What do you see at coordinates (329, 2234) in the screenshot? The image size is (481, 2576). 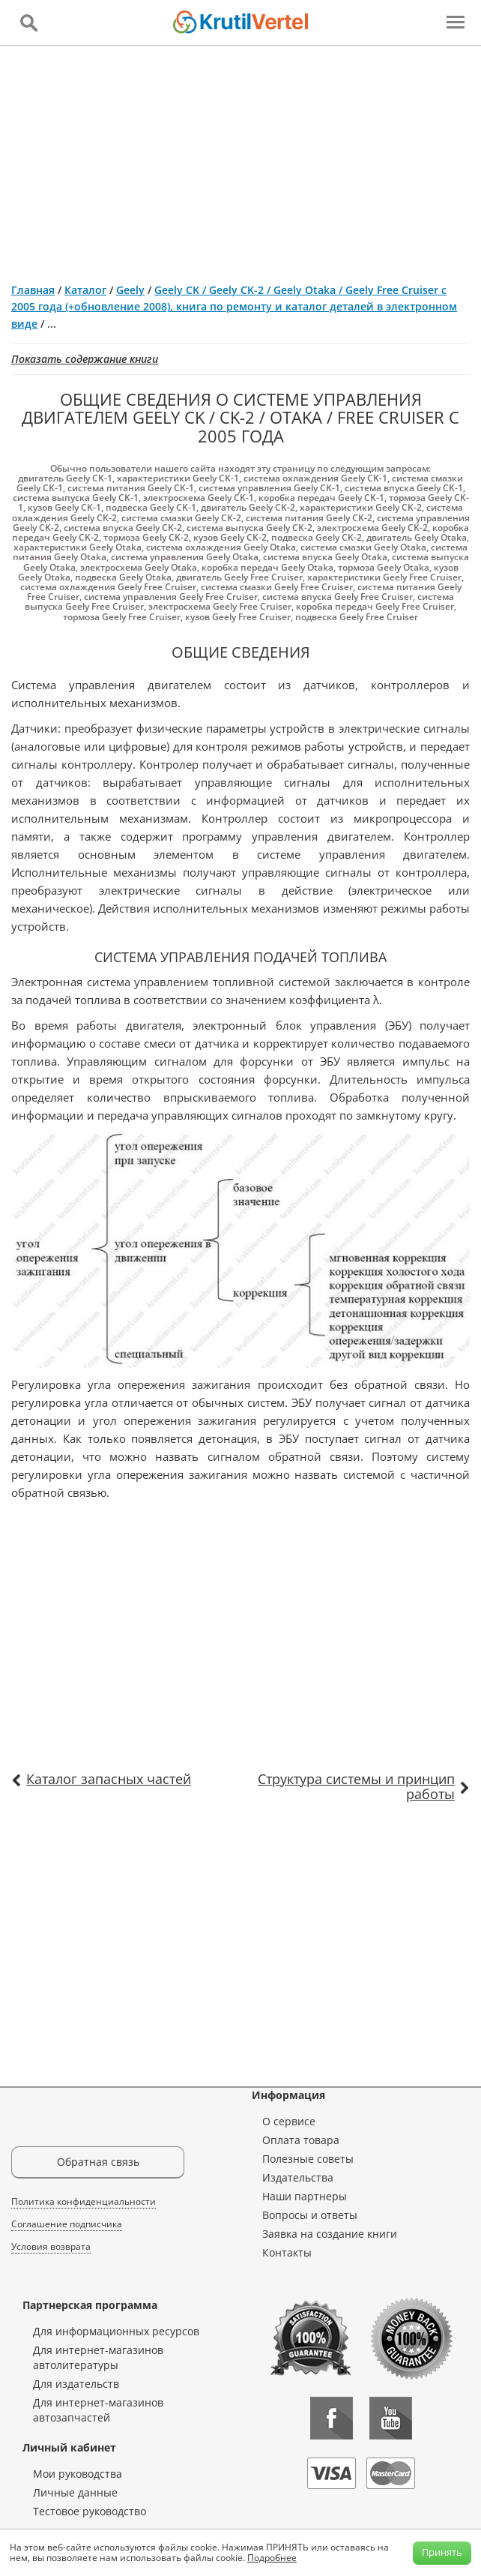 I see `Заявка на создание книги` at bounding box center [329, 2234].